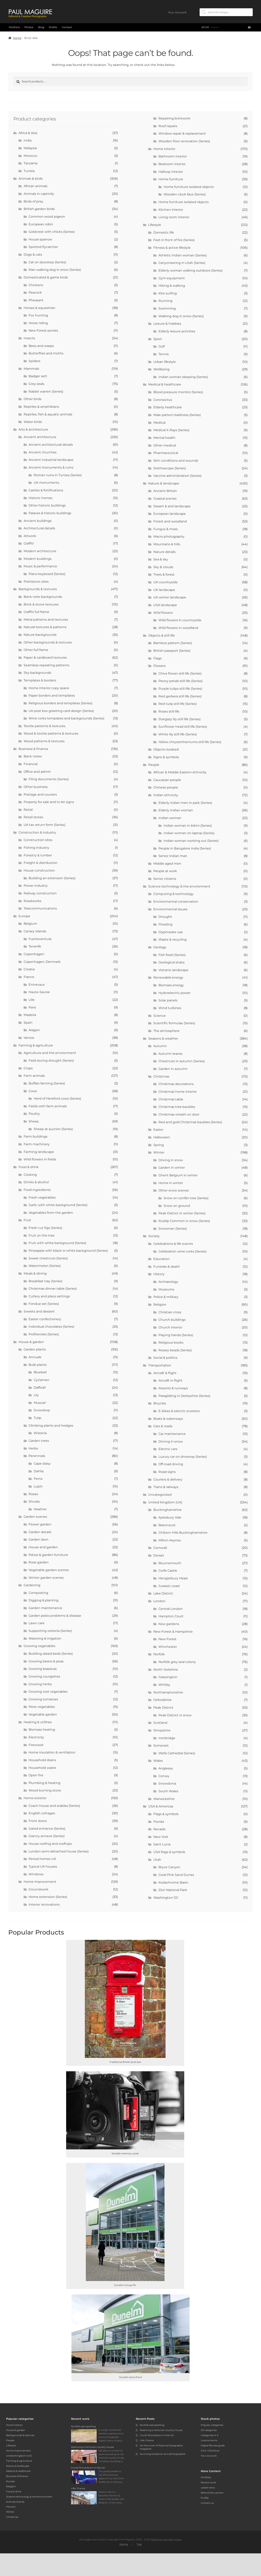 The width and height of the screenshot is (261, 2576). What do you see at coordinates (159, 947) in the screenshot?
I see `Geology` at bounding box center [159, 947].